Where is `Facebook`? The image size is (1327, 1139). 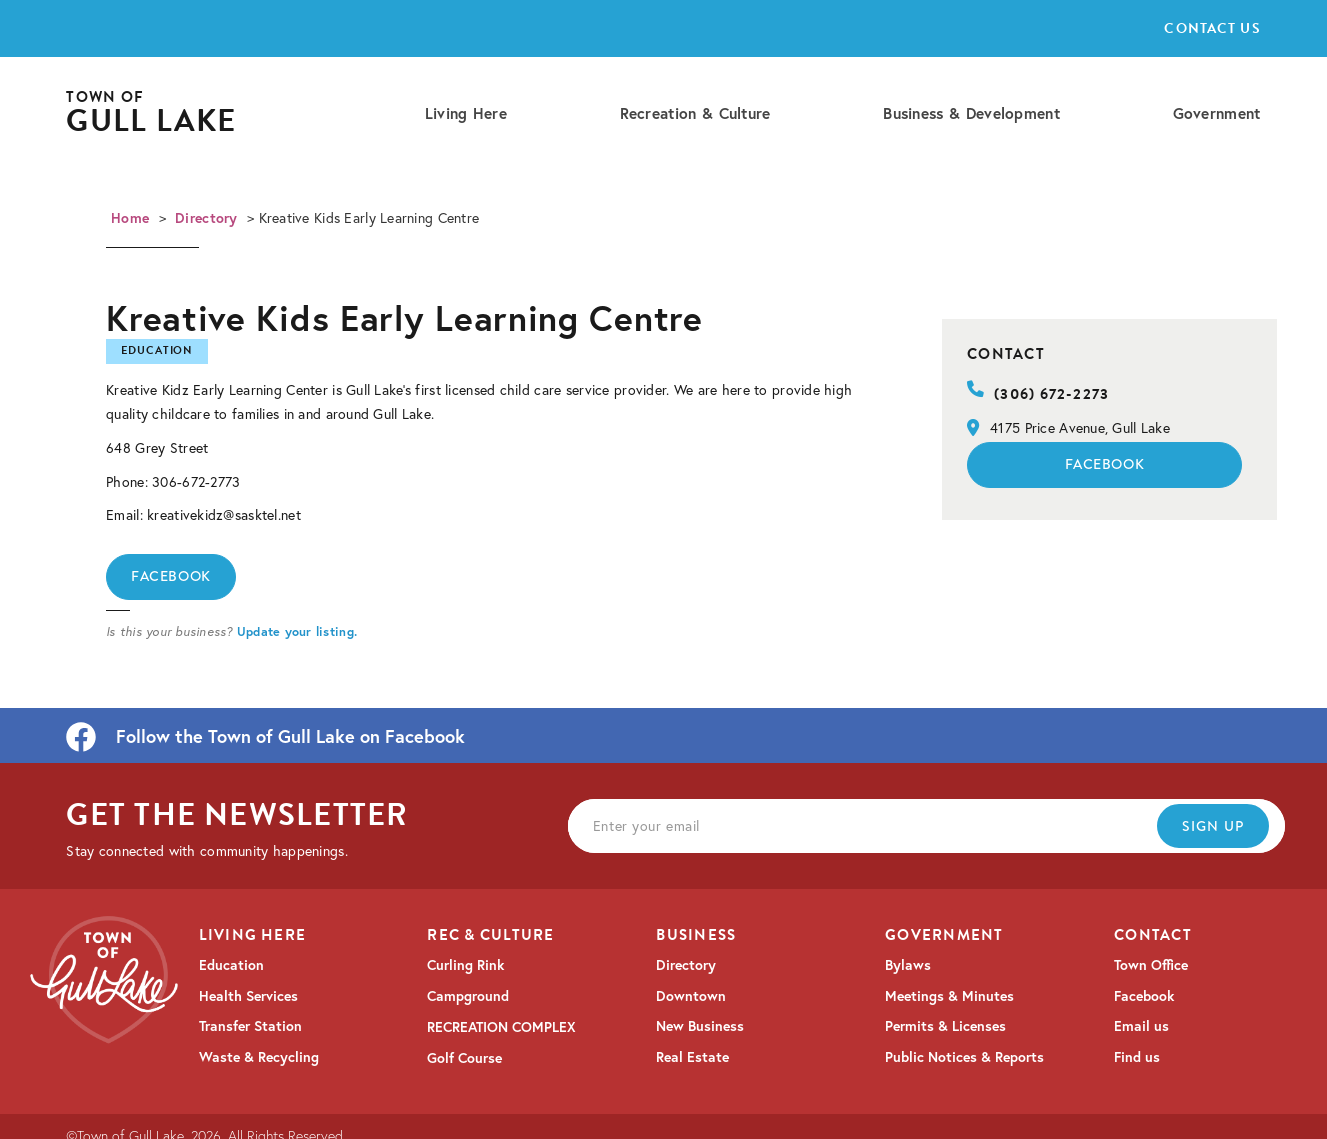 Facebook is located at coordinates (170, 576).